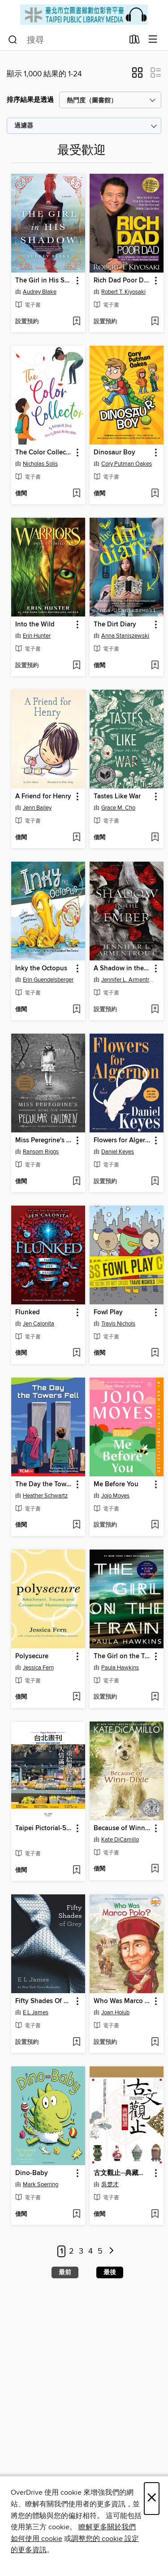 The width and height of the screenshot is (168, 2576). What do you see at coordinates (76, 2214) in the screenshot?
I see `[添加Dino-Baby至願望清單]` at bounding box center [76, 2214].